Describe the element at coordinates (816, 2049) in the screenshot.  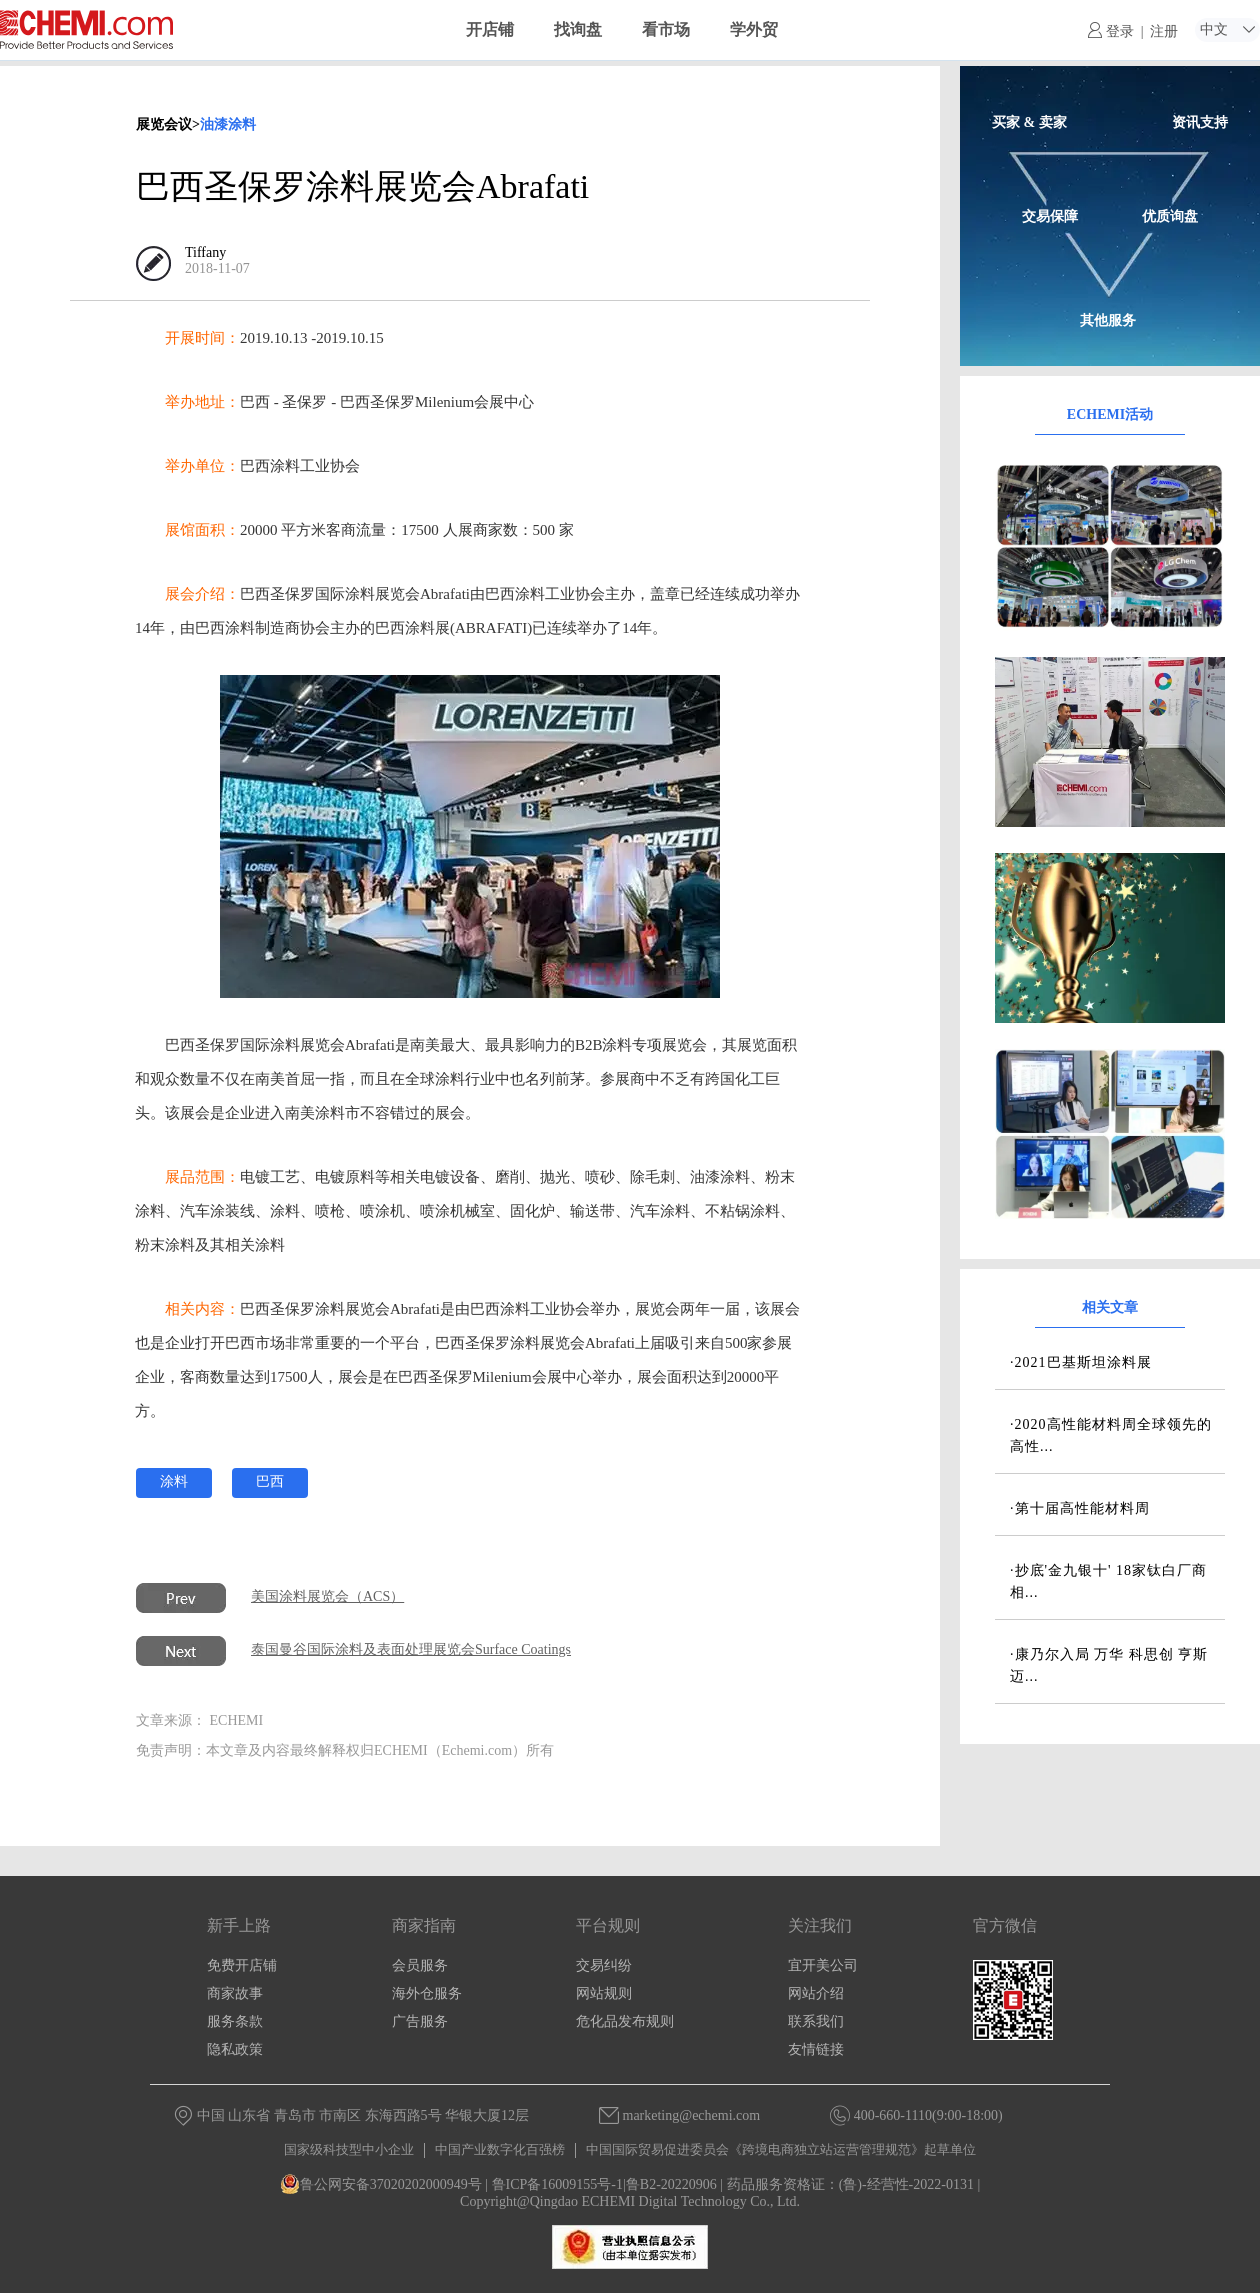
I see `友情链接` at that location.